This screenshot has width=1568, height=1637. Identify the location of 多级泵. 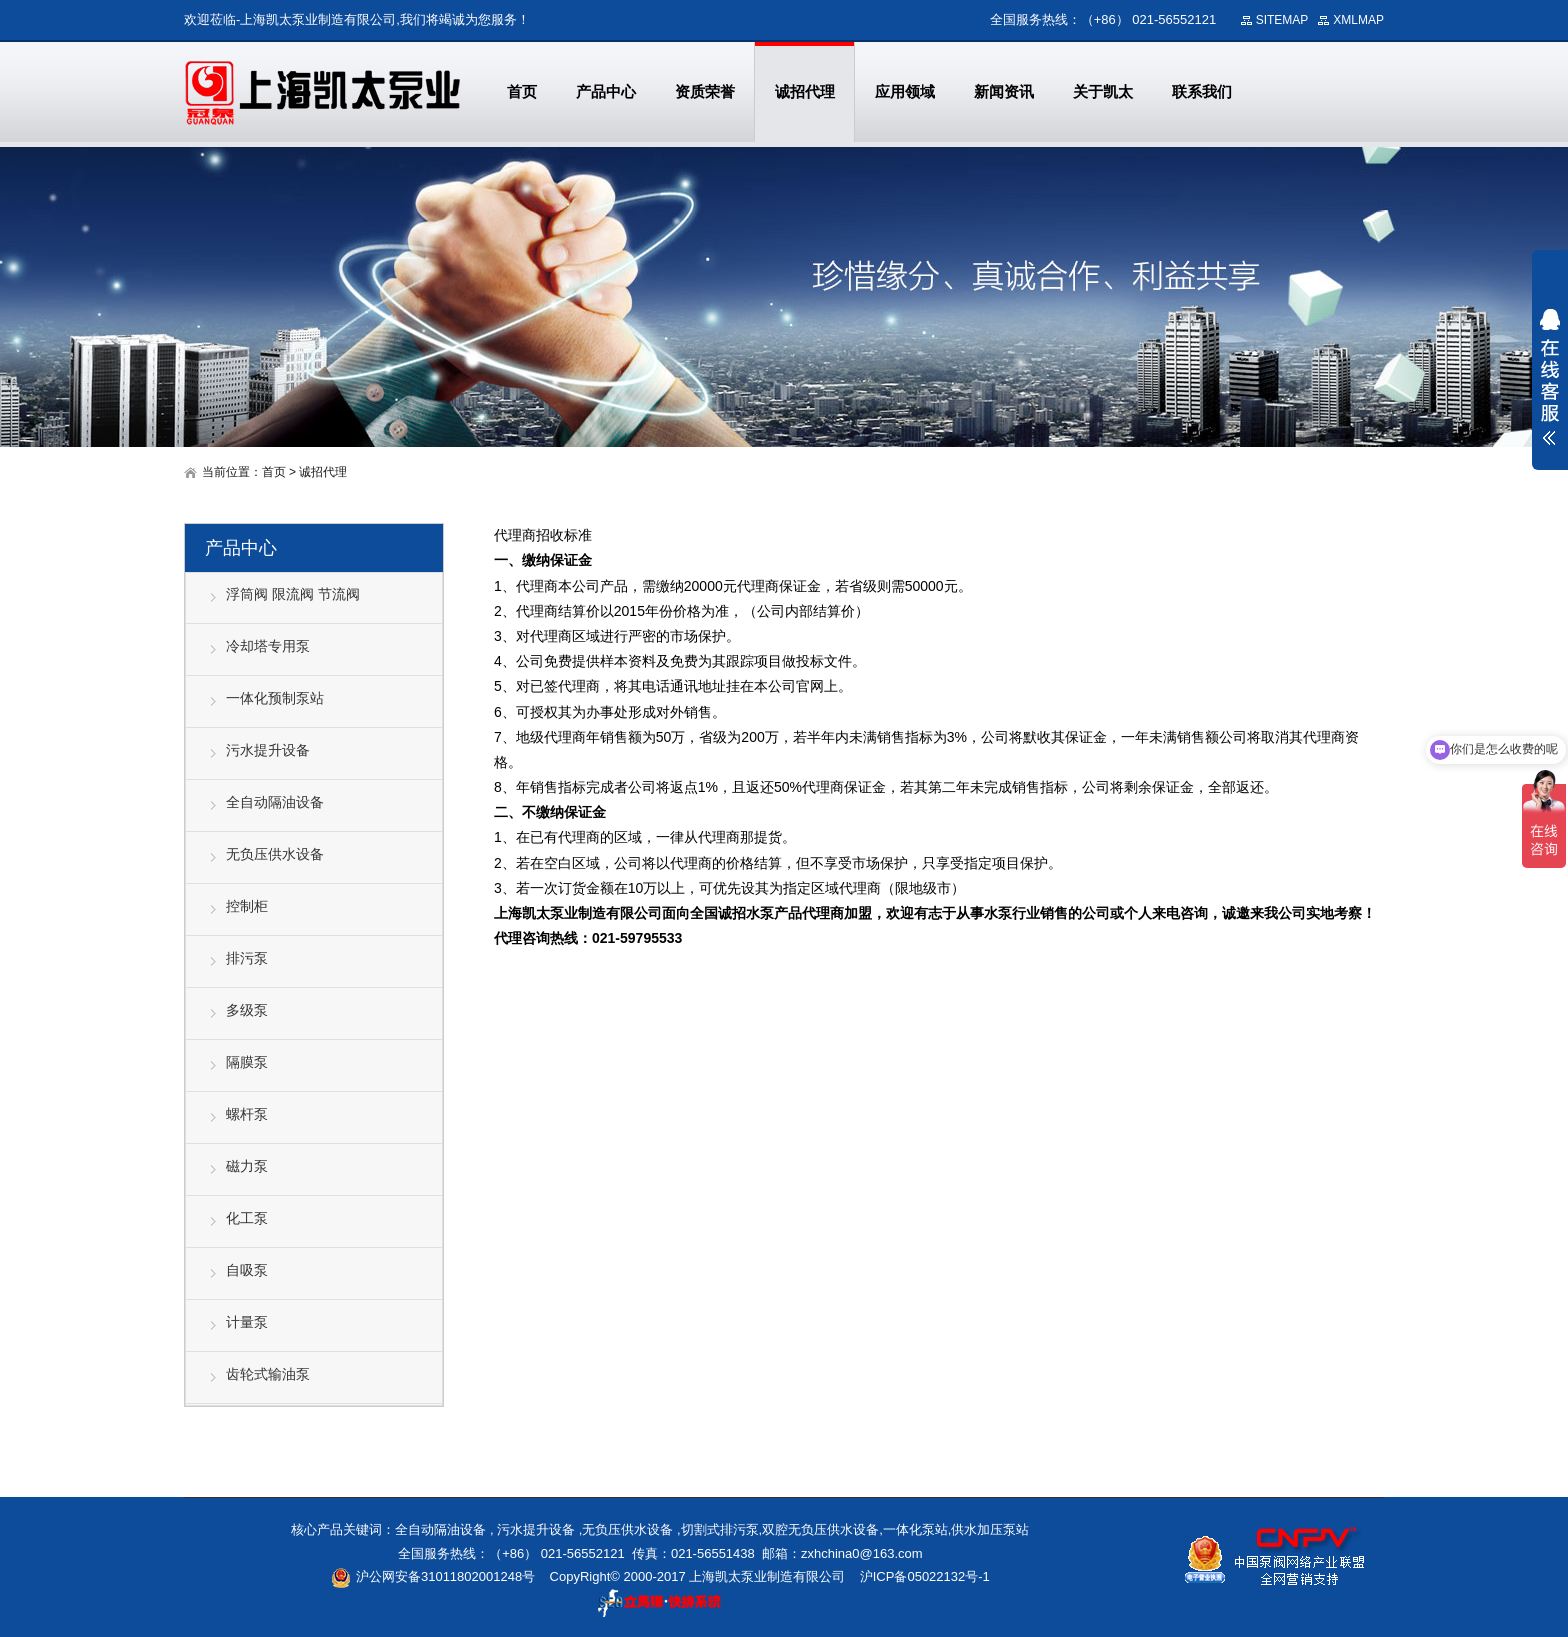
(247, 1010).